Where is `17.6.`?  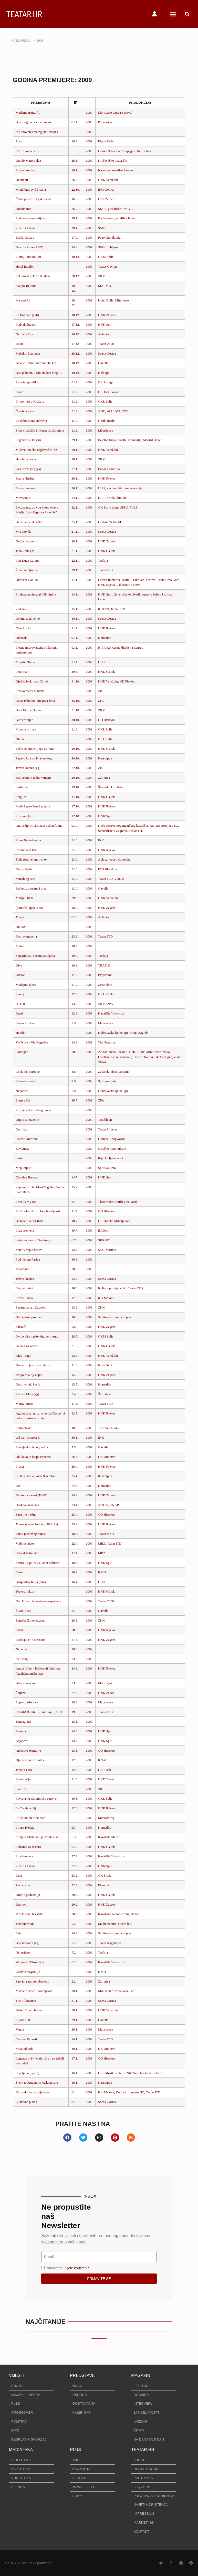 17.6. is located at coordinates (74, 1298).